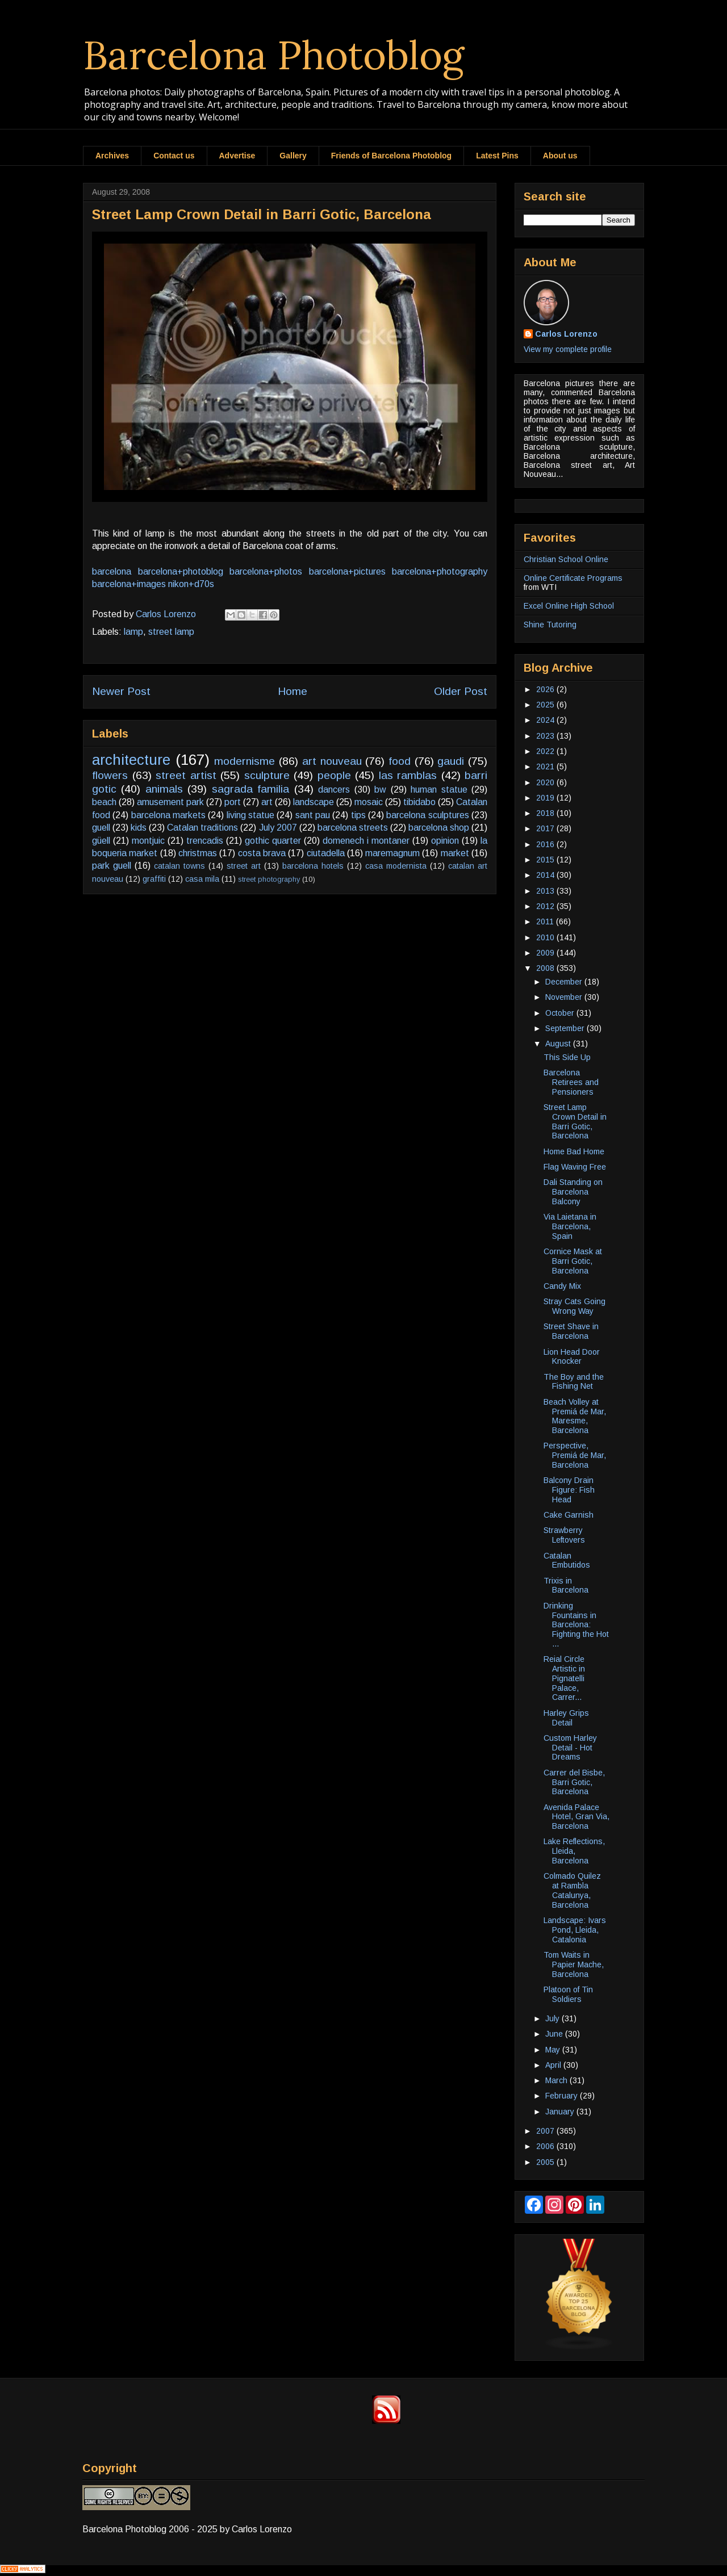 The height and width of the screenshot is (2576, 727). Describe the element at coordinates (546, 766) in the screenshot. I see `2021` at that location.